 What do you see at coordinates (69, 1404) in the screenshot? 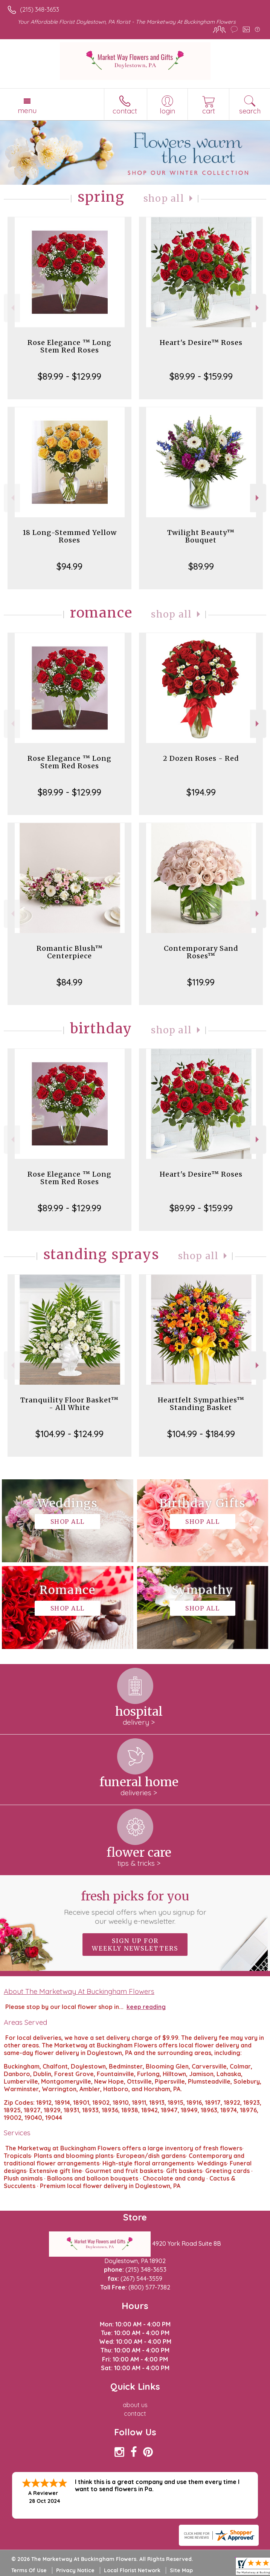
I see `Tranquility Floor Basket™ - All White` at bounding box center [69, 1404].